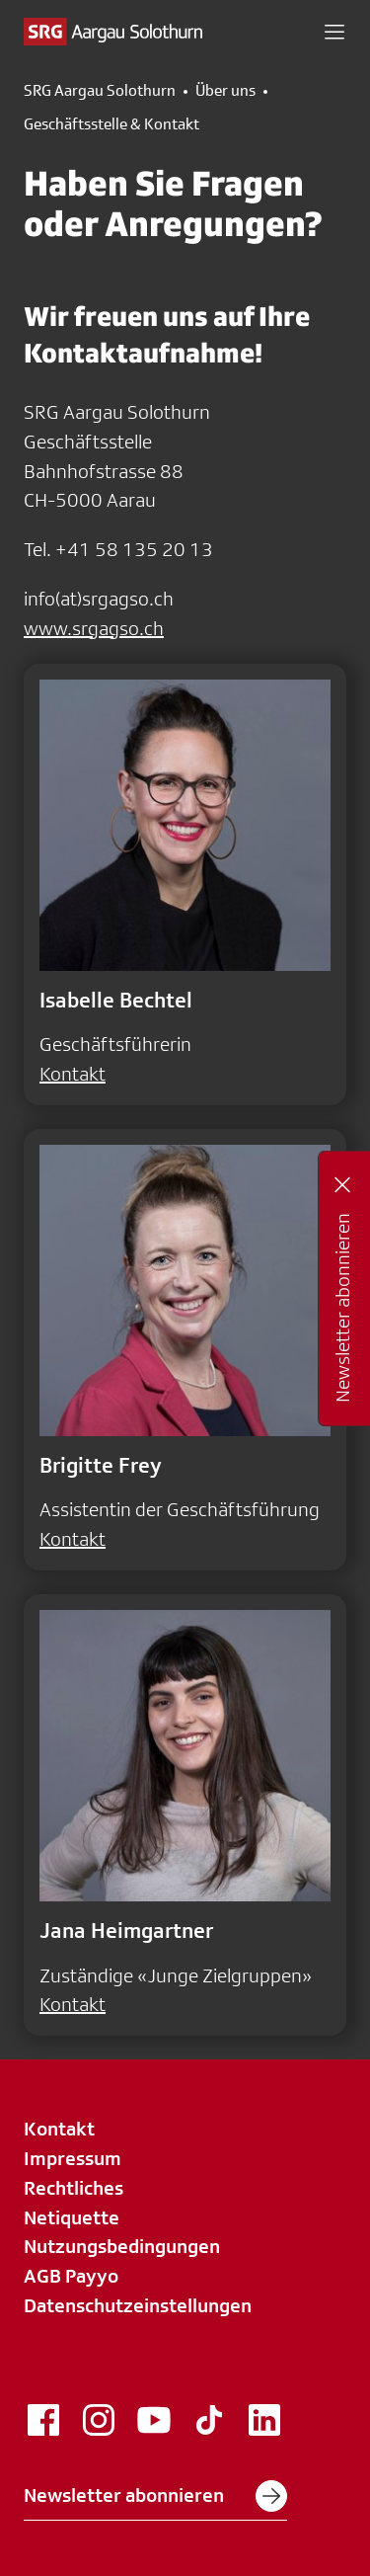 Image resolution: width=370 pixels, height=2576 pixels. Describe the element at coordinates (155, 2496) in the screenshot. I see `Newsletter abonnieren` at that location.